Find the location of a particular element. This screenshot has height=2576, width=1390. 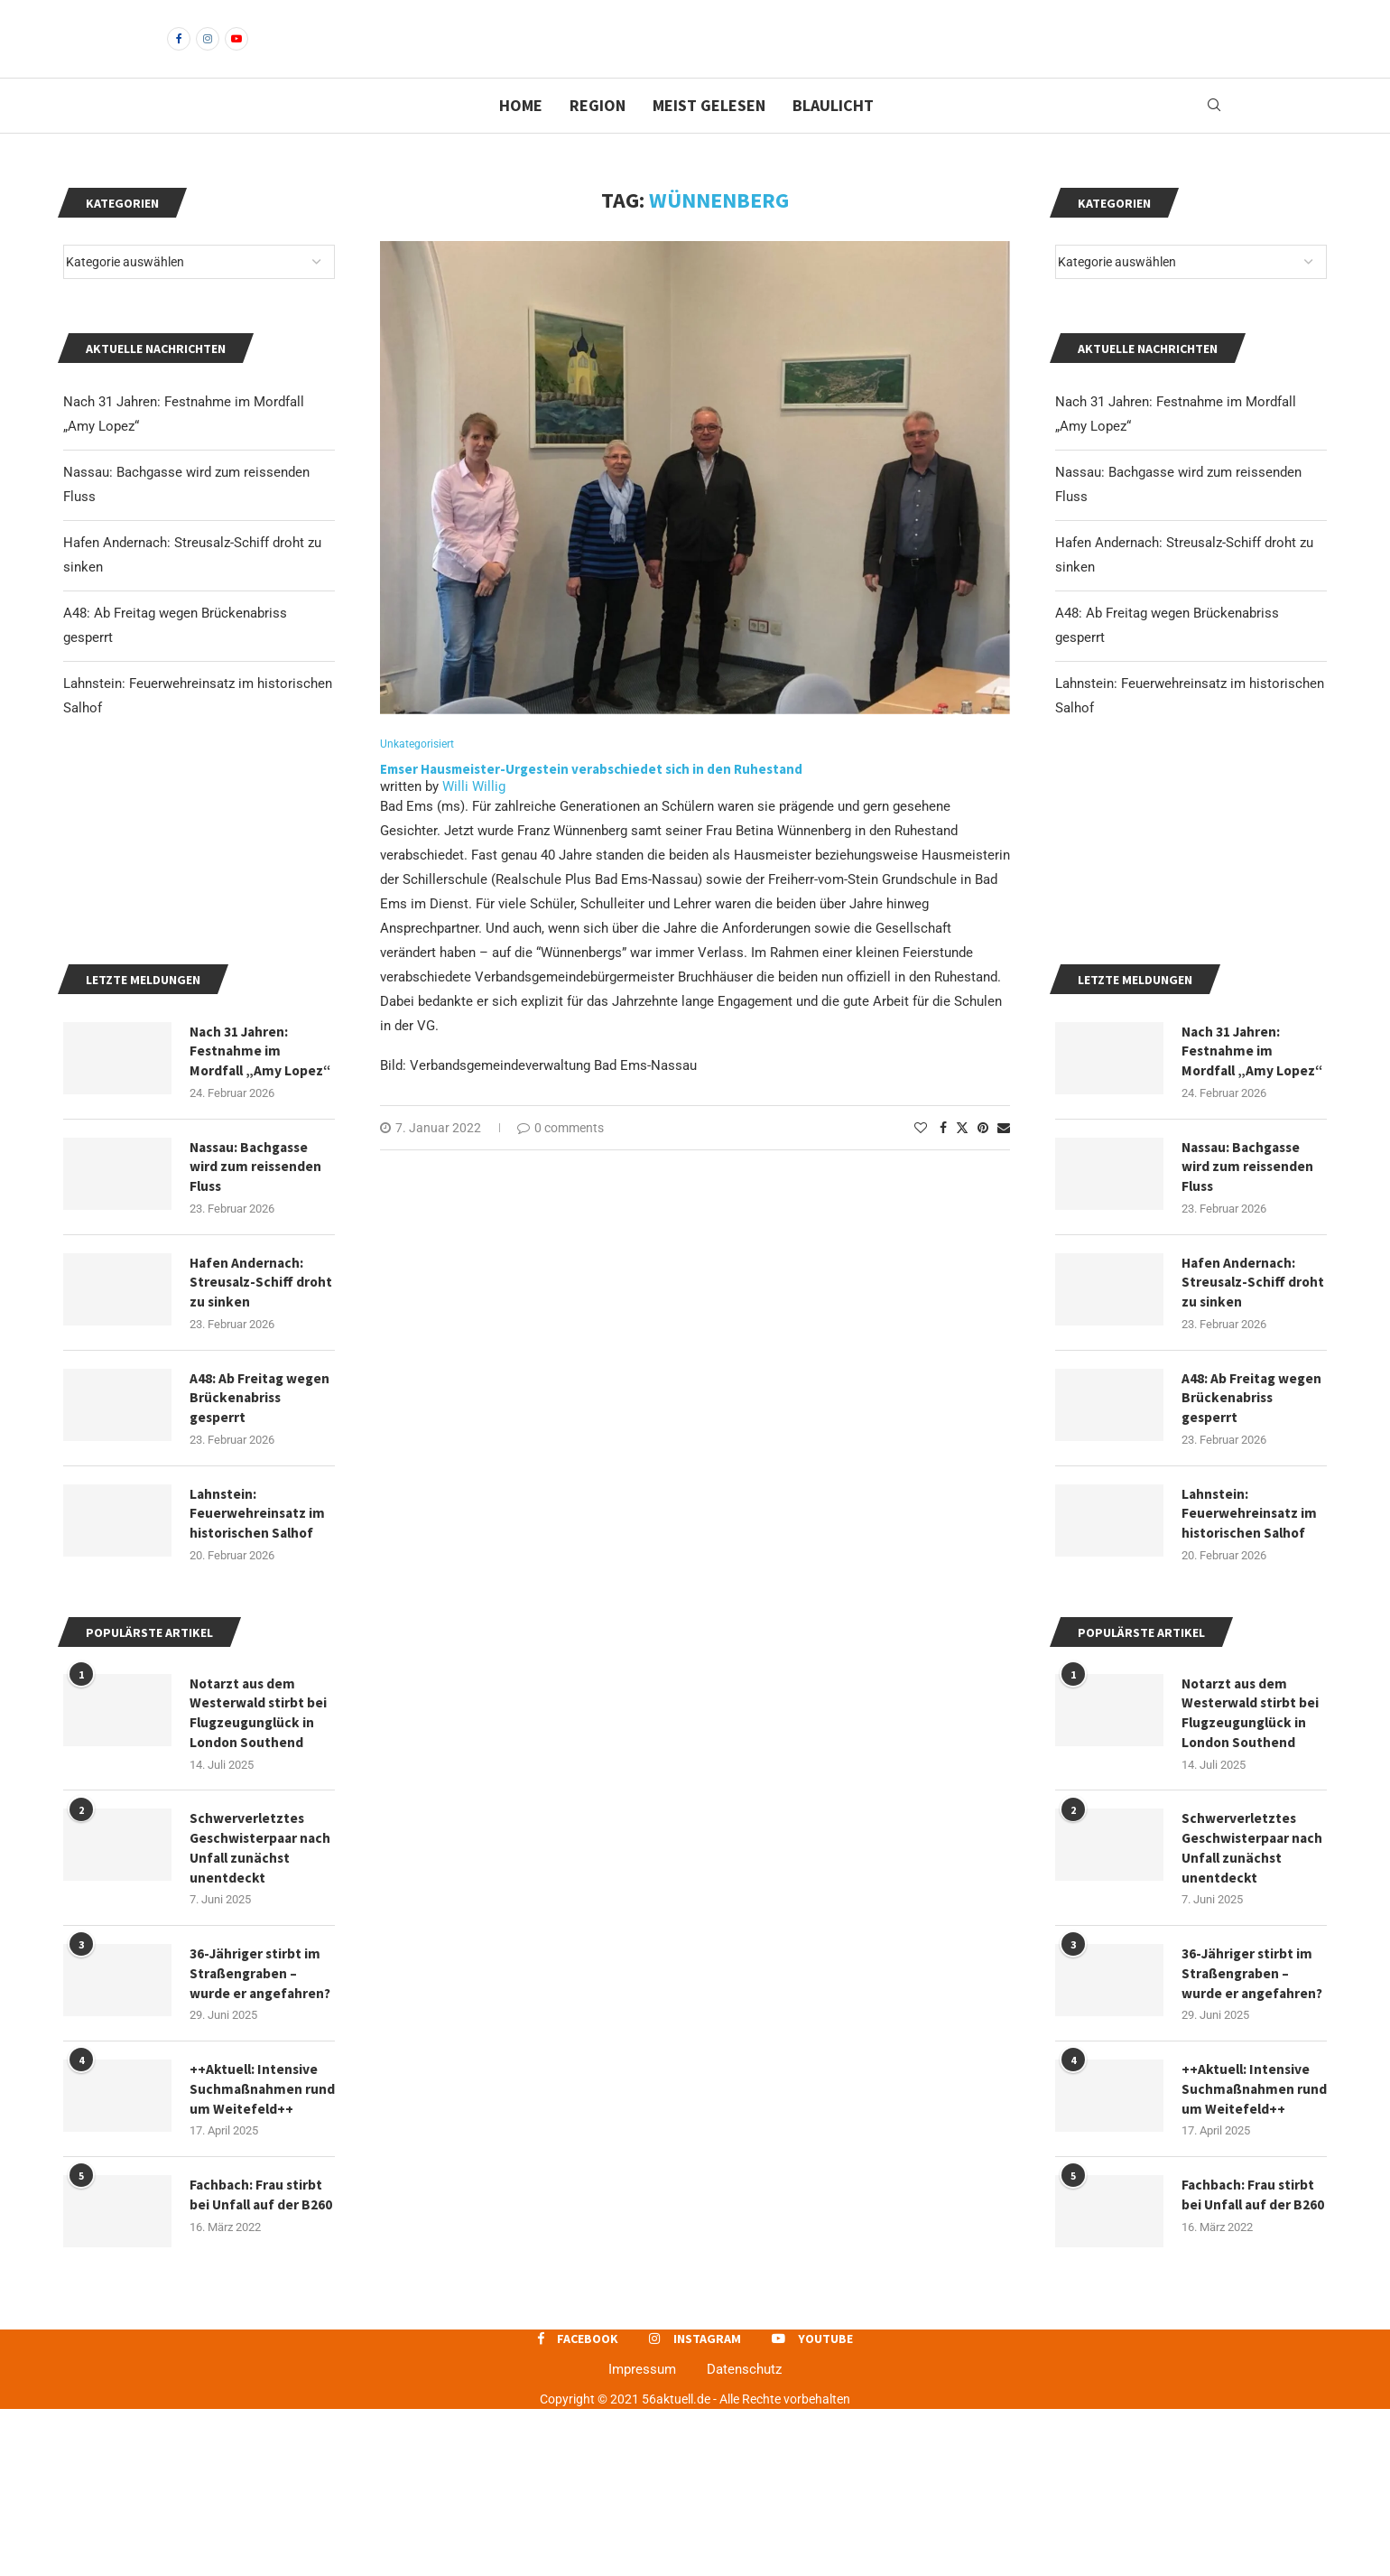

Schwerverletztes Geschwisterpaar nach Unfall zunächst unentdeckt is located at coordinates (1251, 2002).